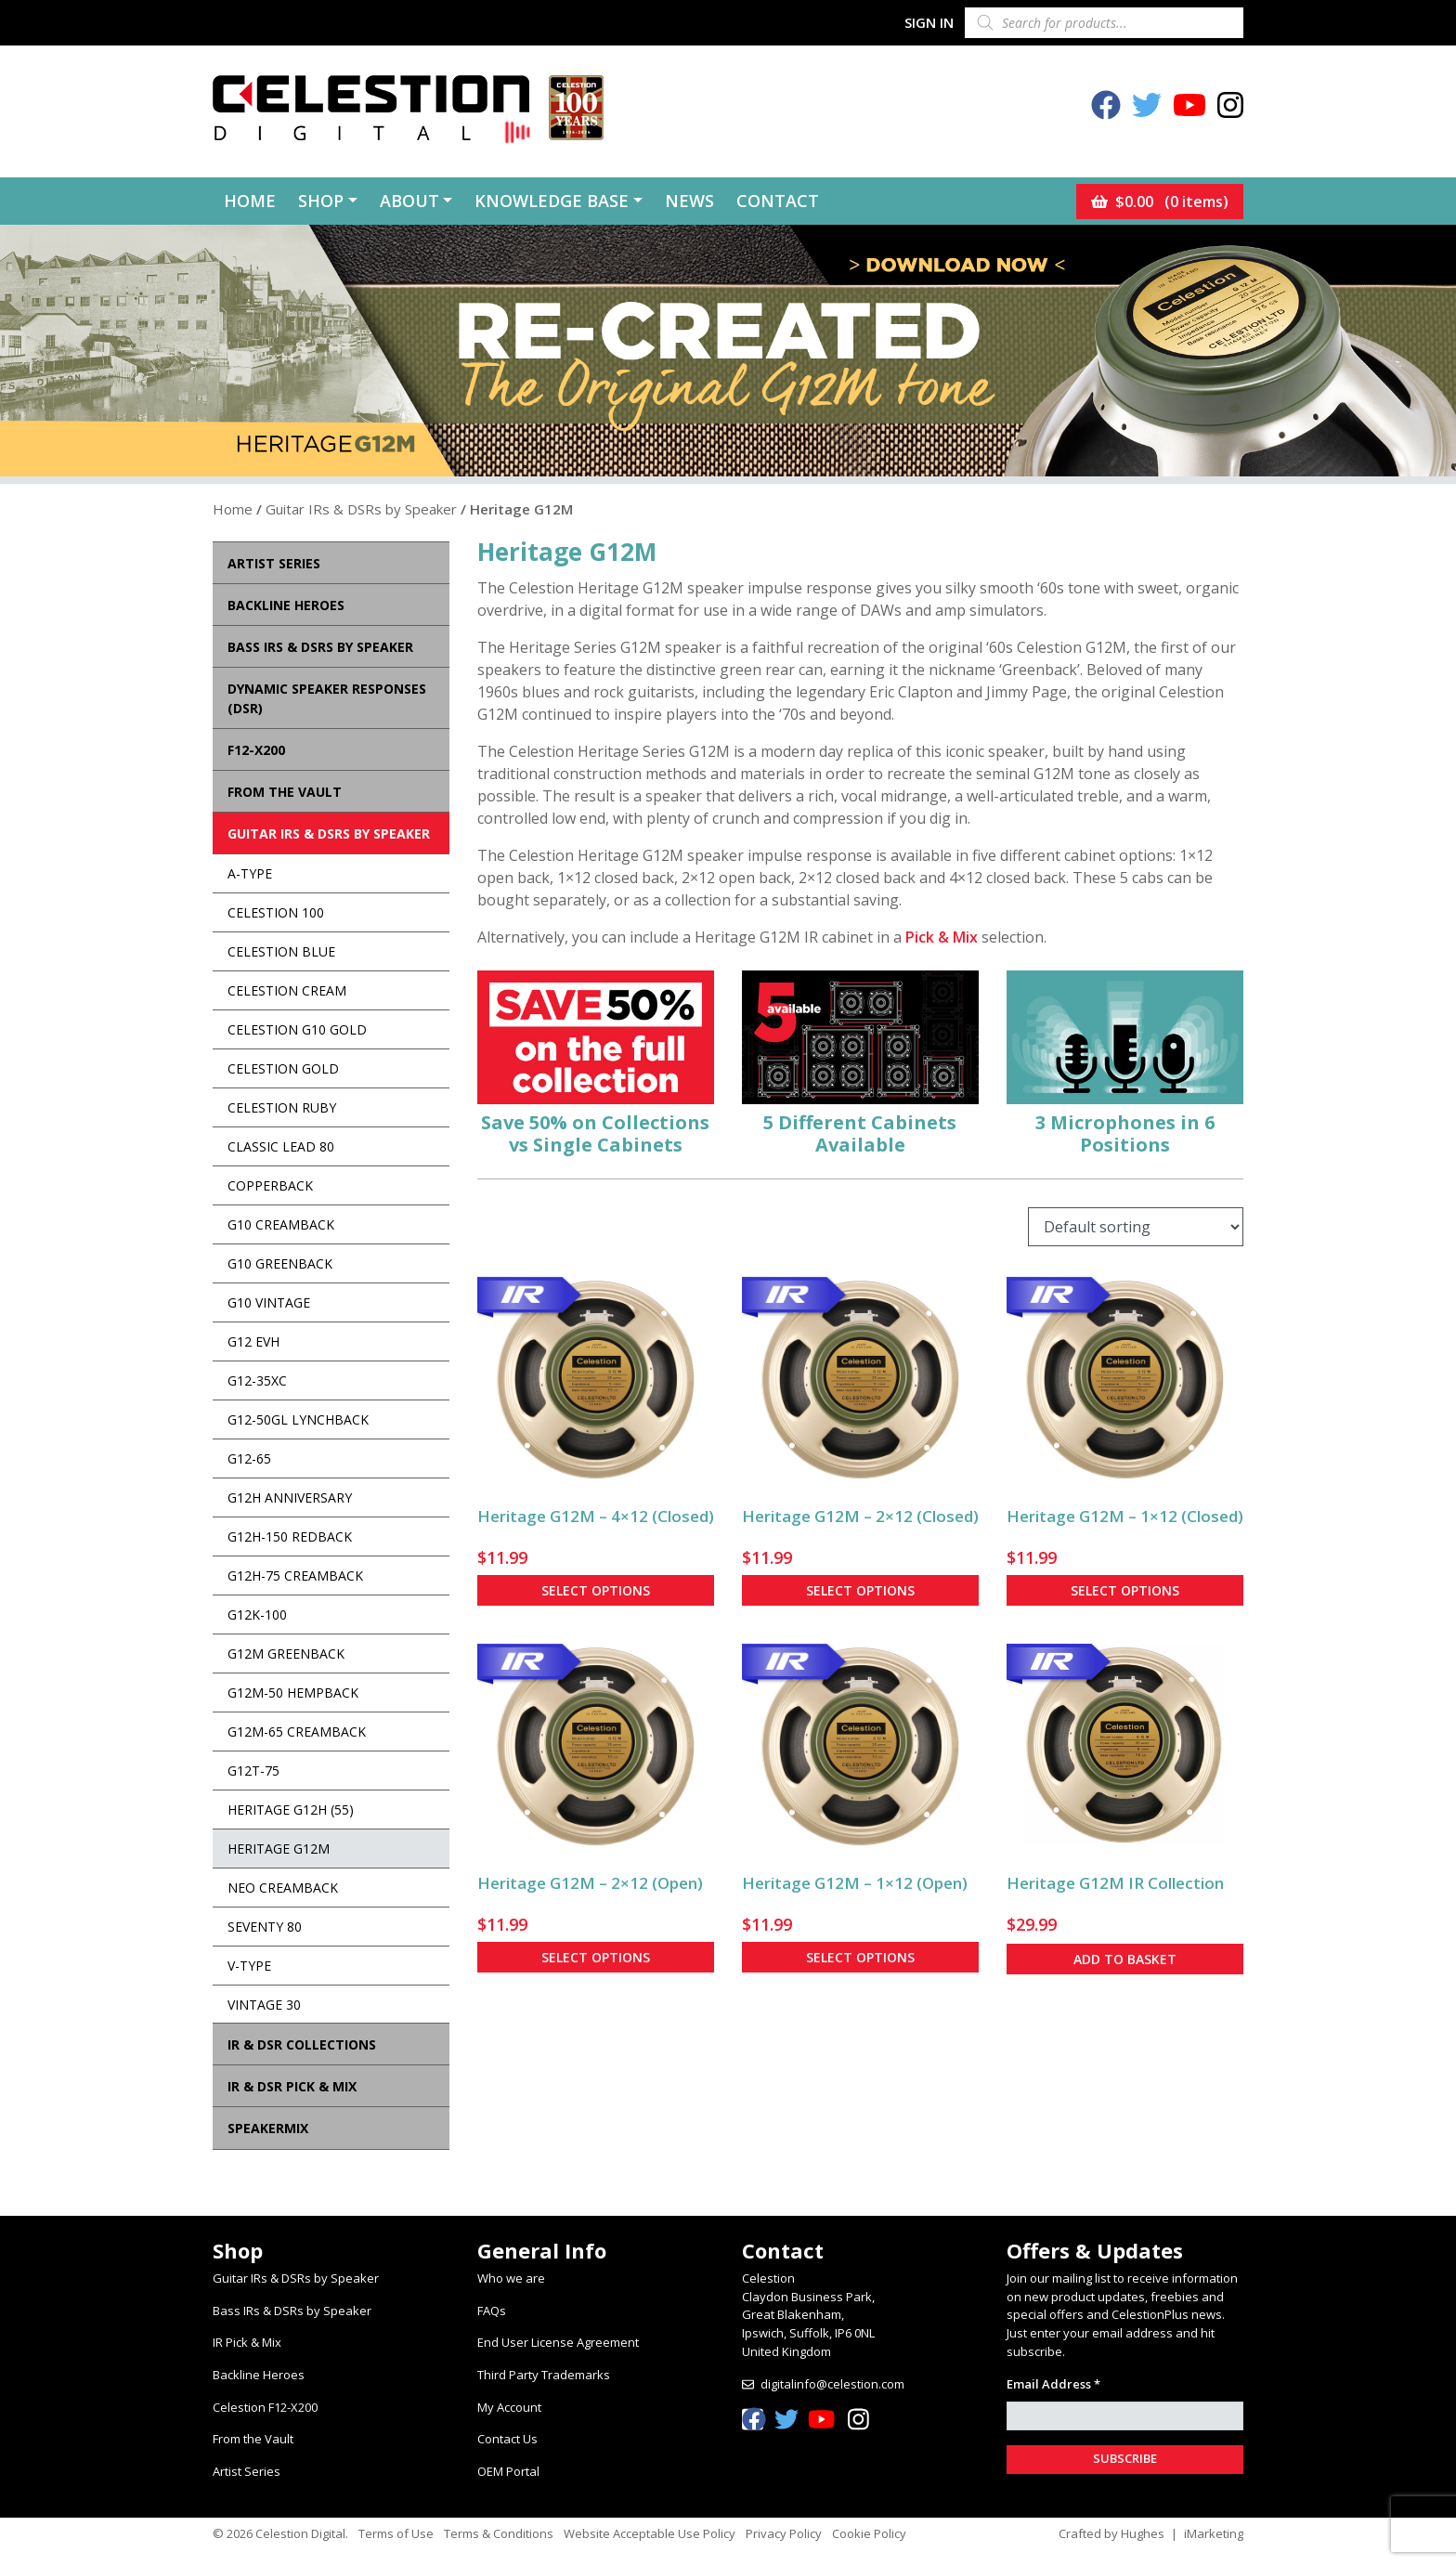 The width and height of the screenshot is (1456, 2565). Describe the element at coordinates (264, 2004) in the screenshot. I see `Vintage 30` at that location.